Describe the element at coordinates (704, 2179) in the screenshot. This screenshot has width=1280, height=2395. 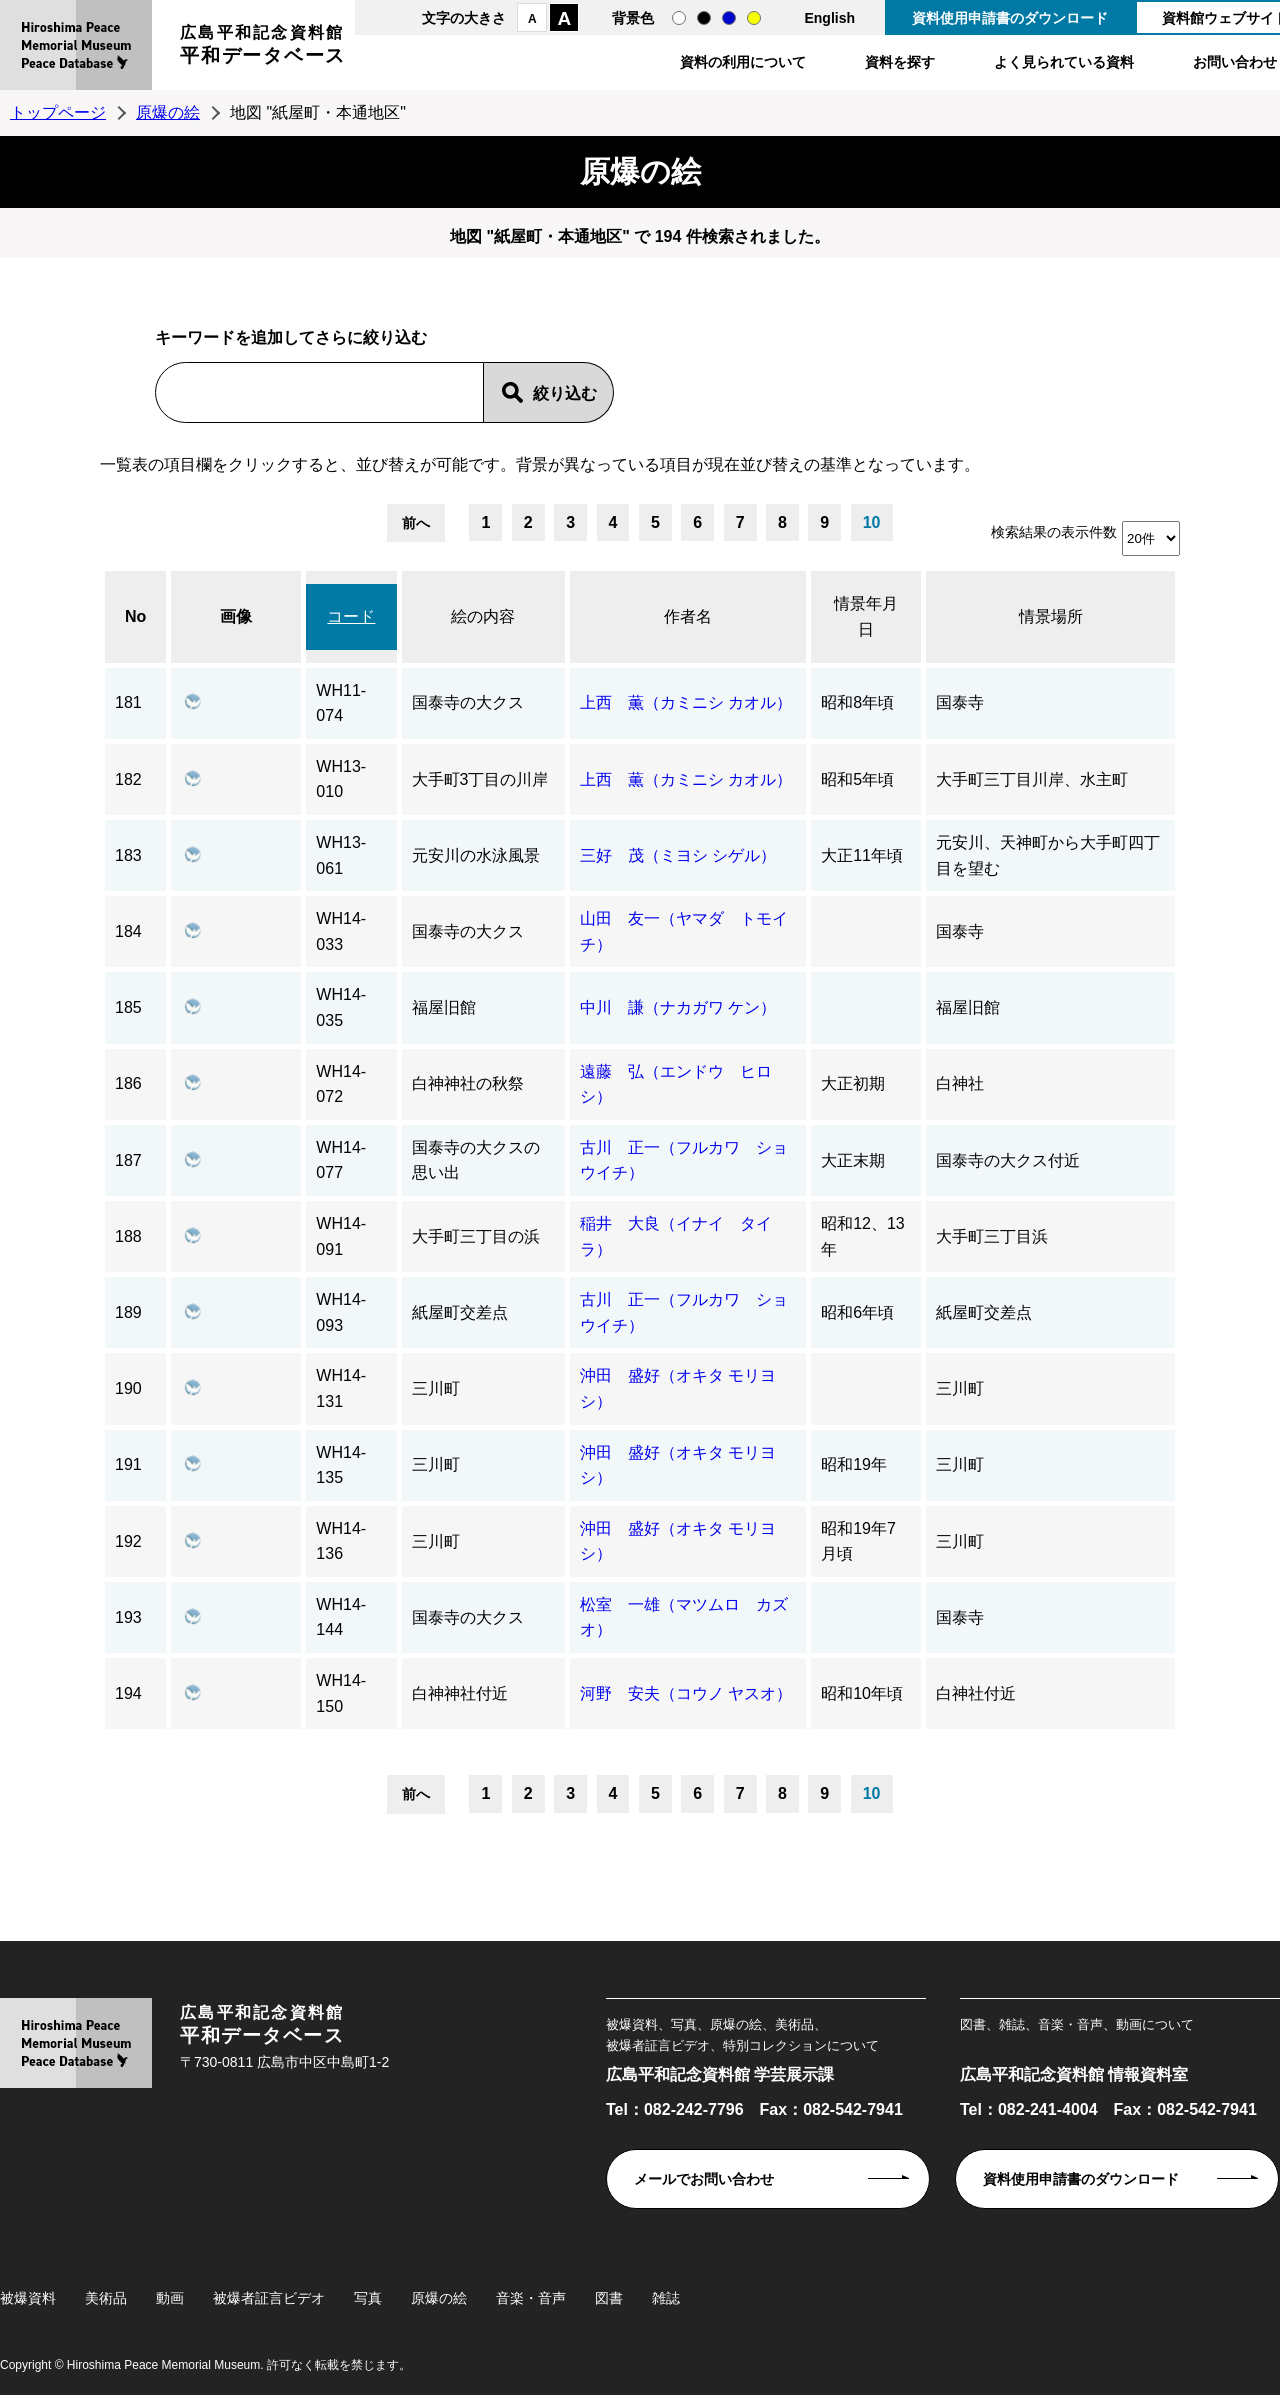
I see `メールでお問い合わせ` at that location.